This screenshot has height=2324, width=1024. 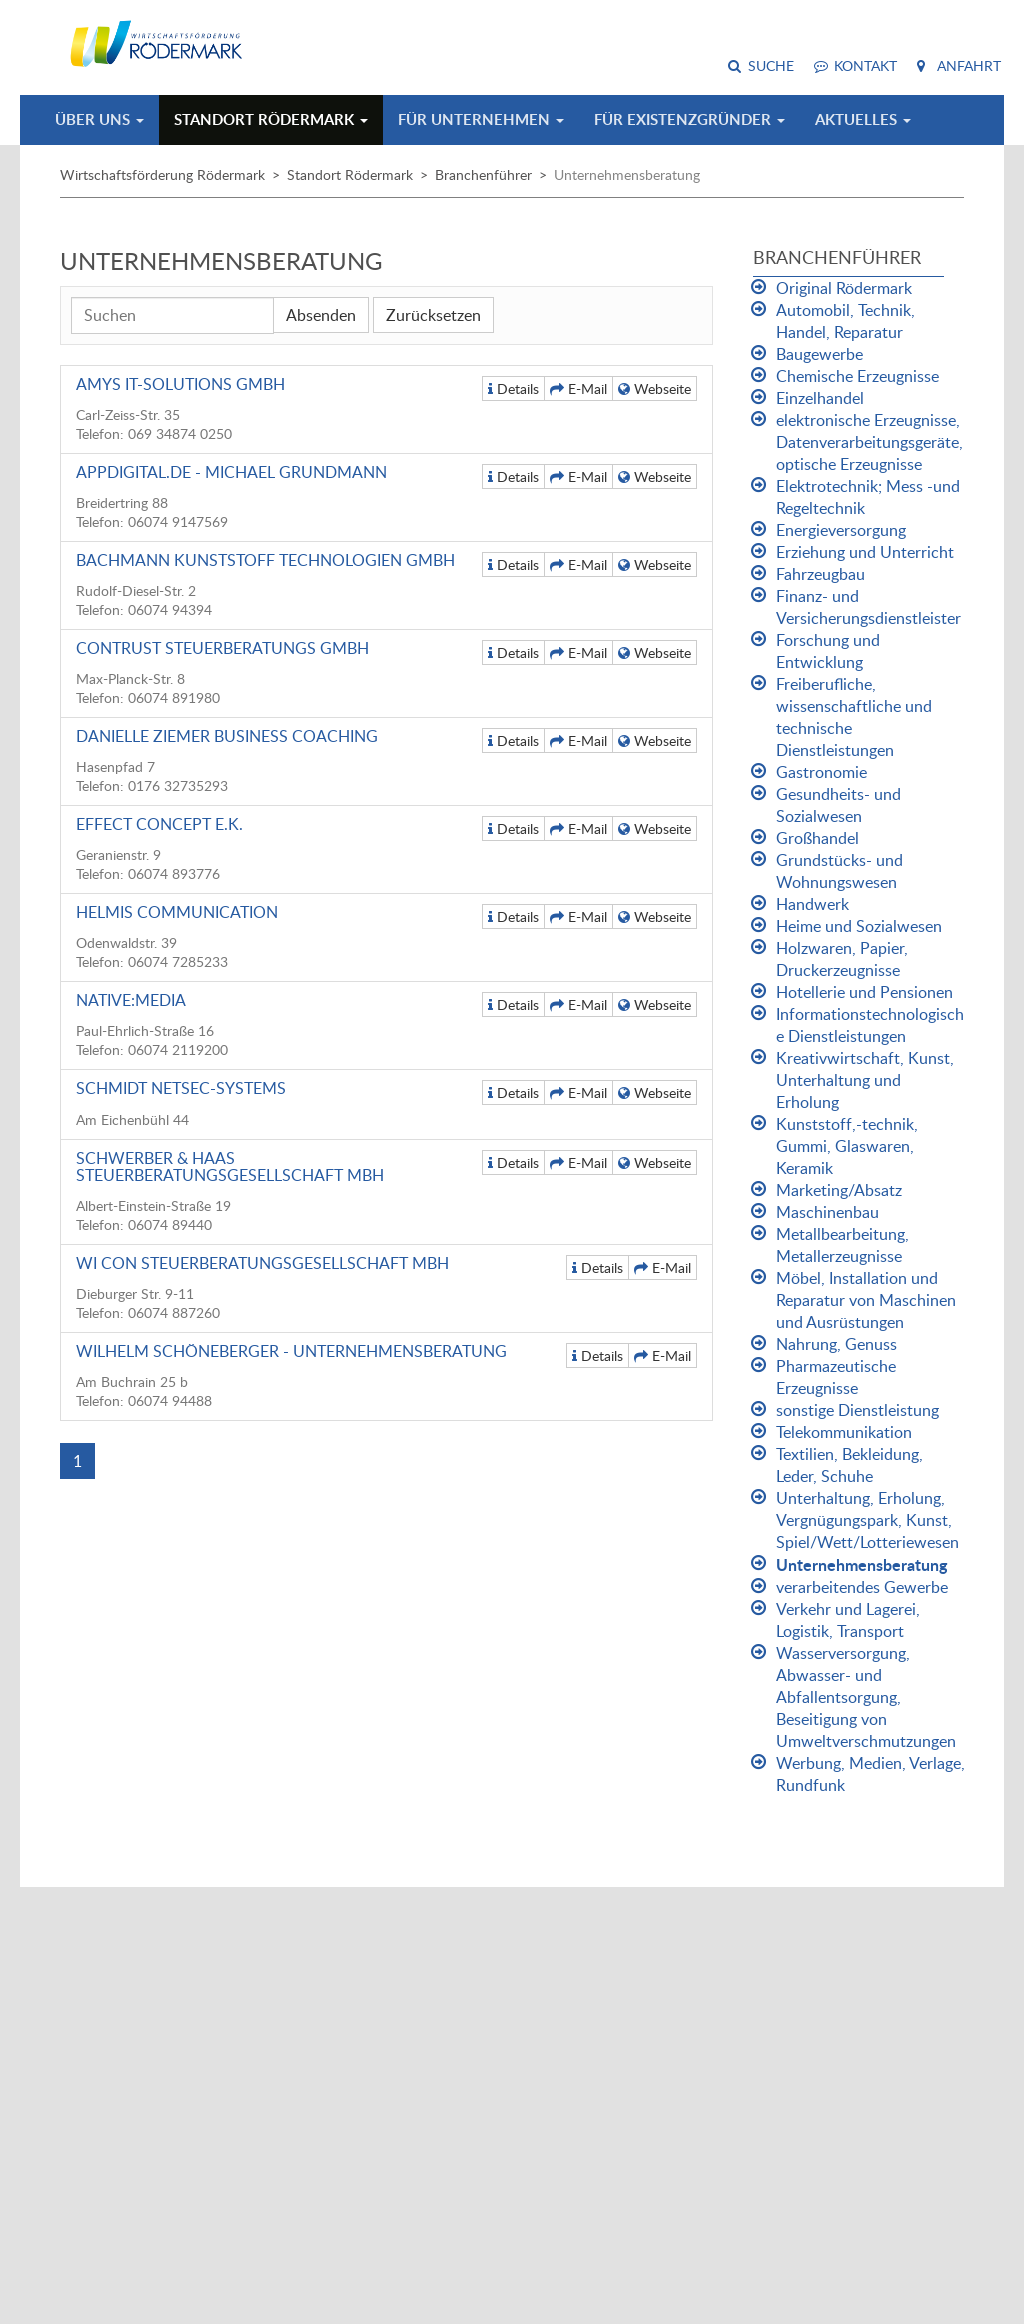 I want to click on Gesundheits- und Sozialwesen, so click(x=838, y=805).